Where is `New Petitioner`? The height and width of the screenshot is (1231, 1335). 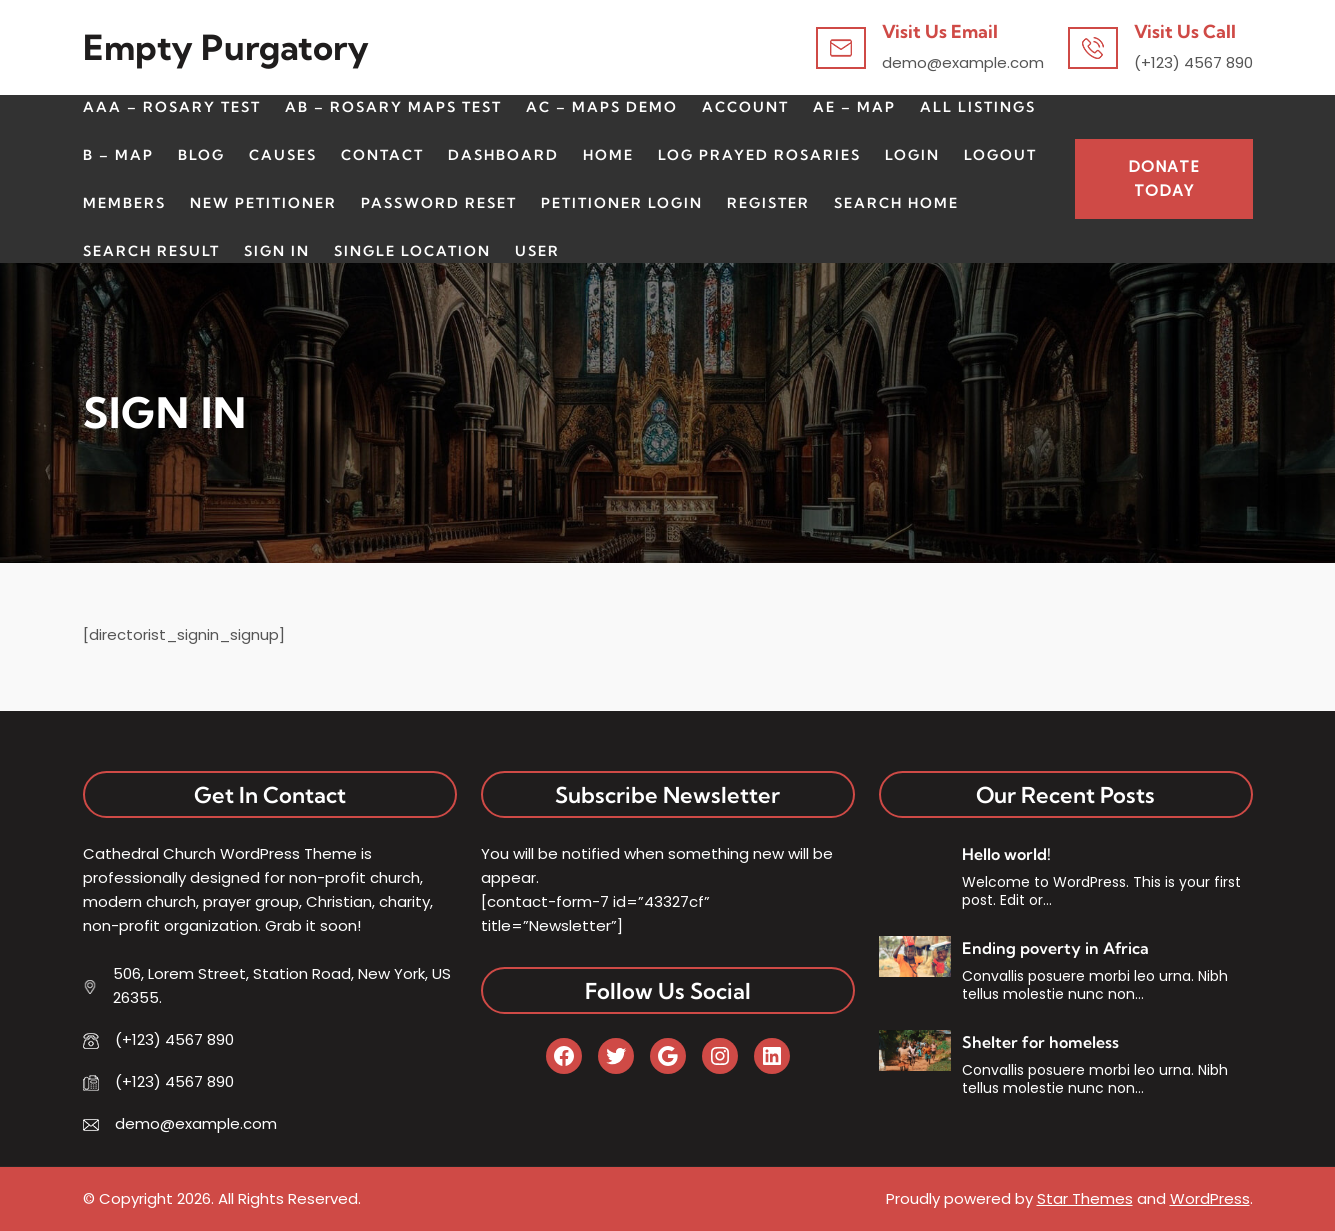 New Petitioner is located at coordinates (263, 203).